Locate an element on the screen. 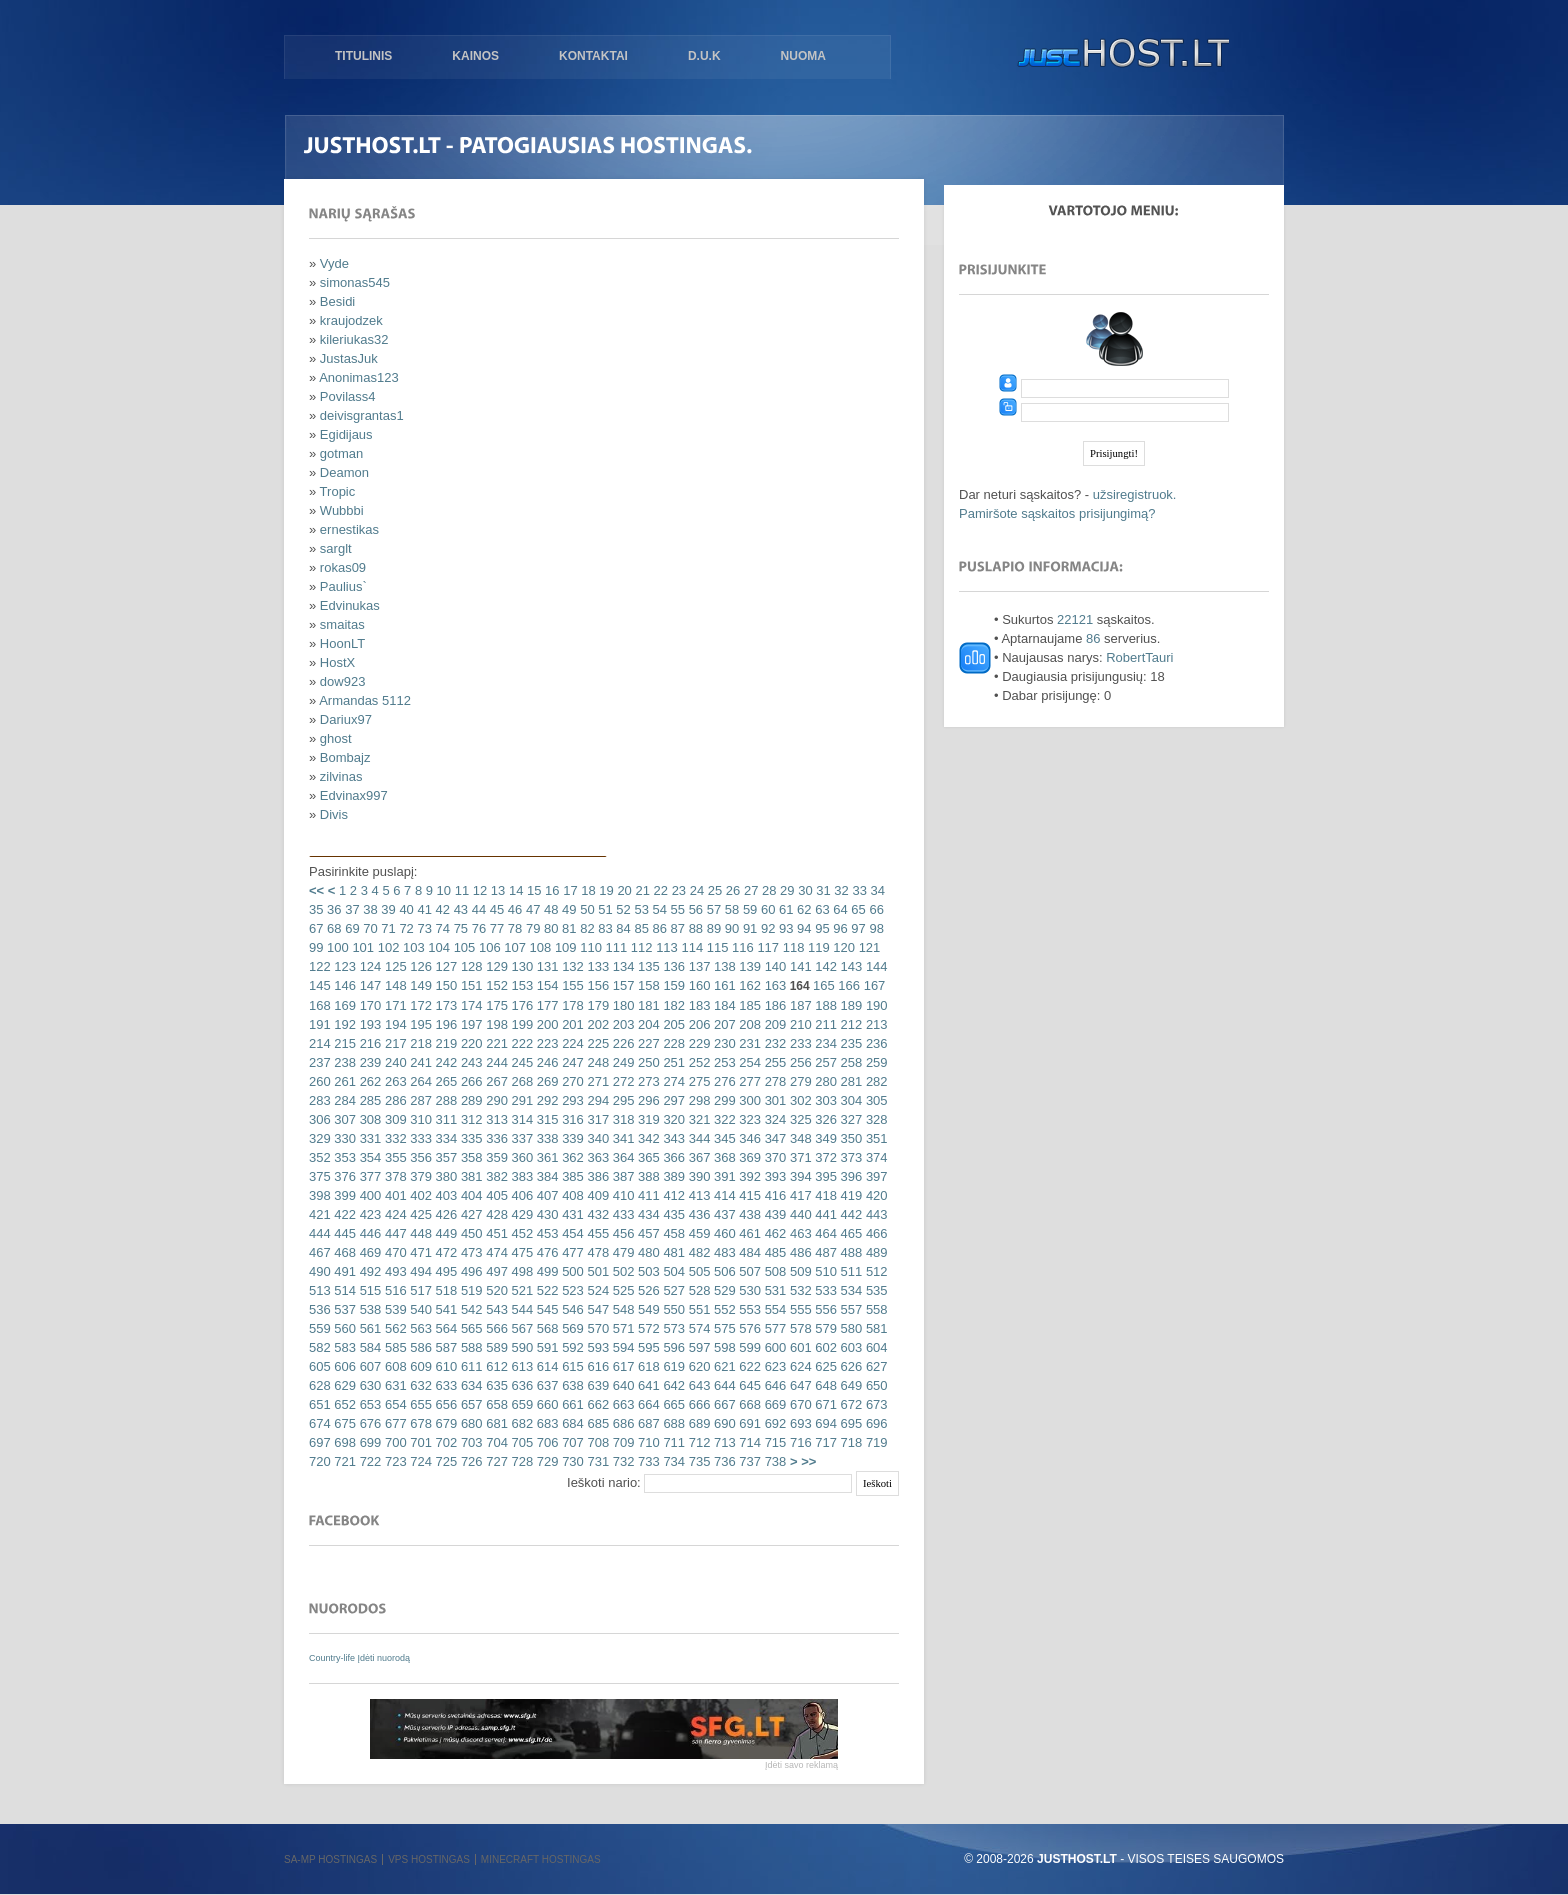 Image resolution: width=1568 pixels, height=1895 pixels. 554 is located at coordinates (773, 1309).